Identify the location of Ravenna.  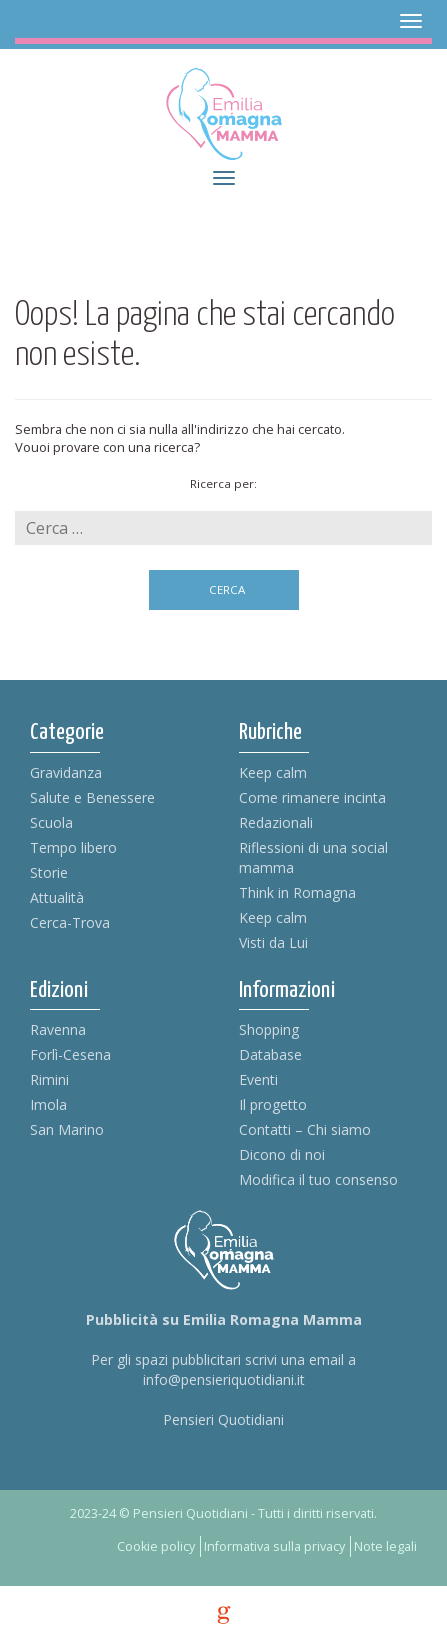
(58, 1029).